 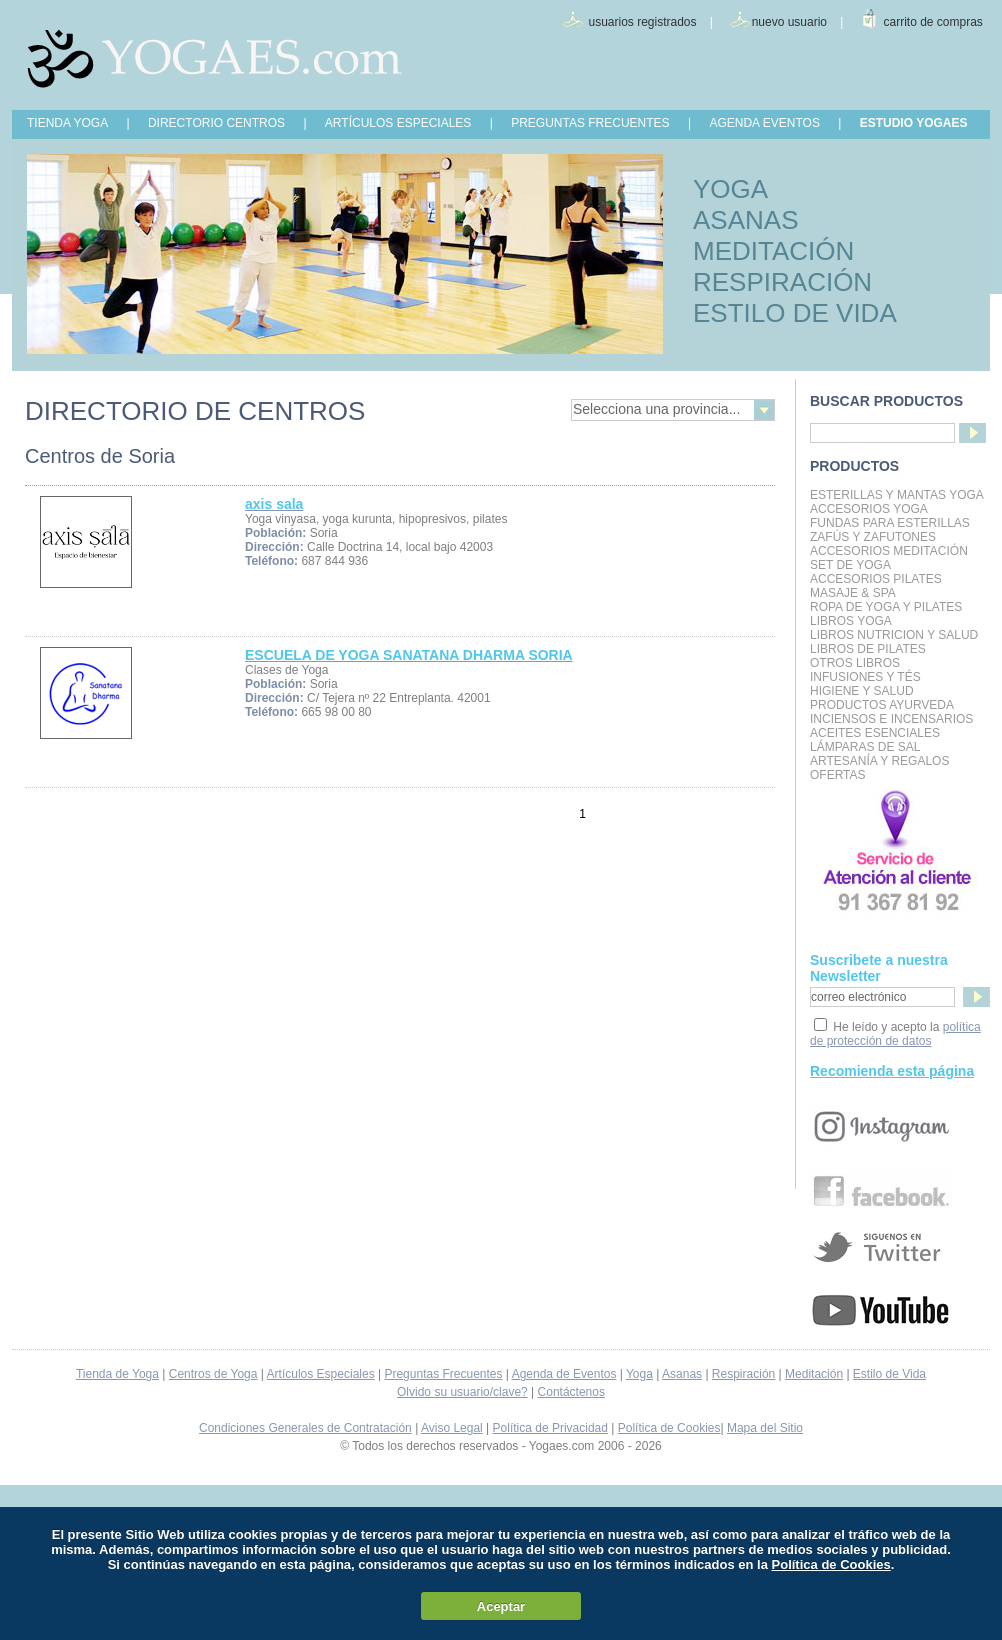 I want to click on Respiración, so click(x=743, y=1374).